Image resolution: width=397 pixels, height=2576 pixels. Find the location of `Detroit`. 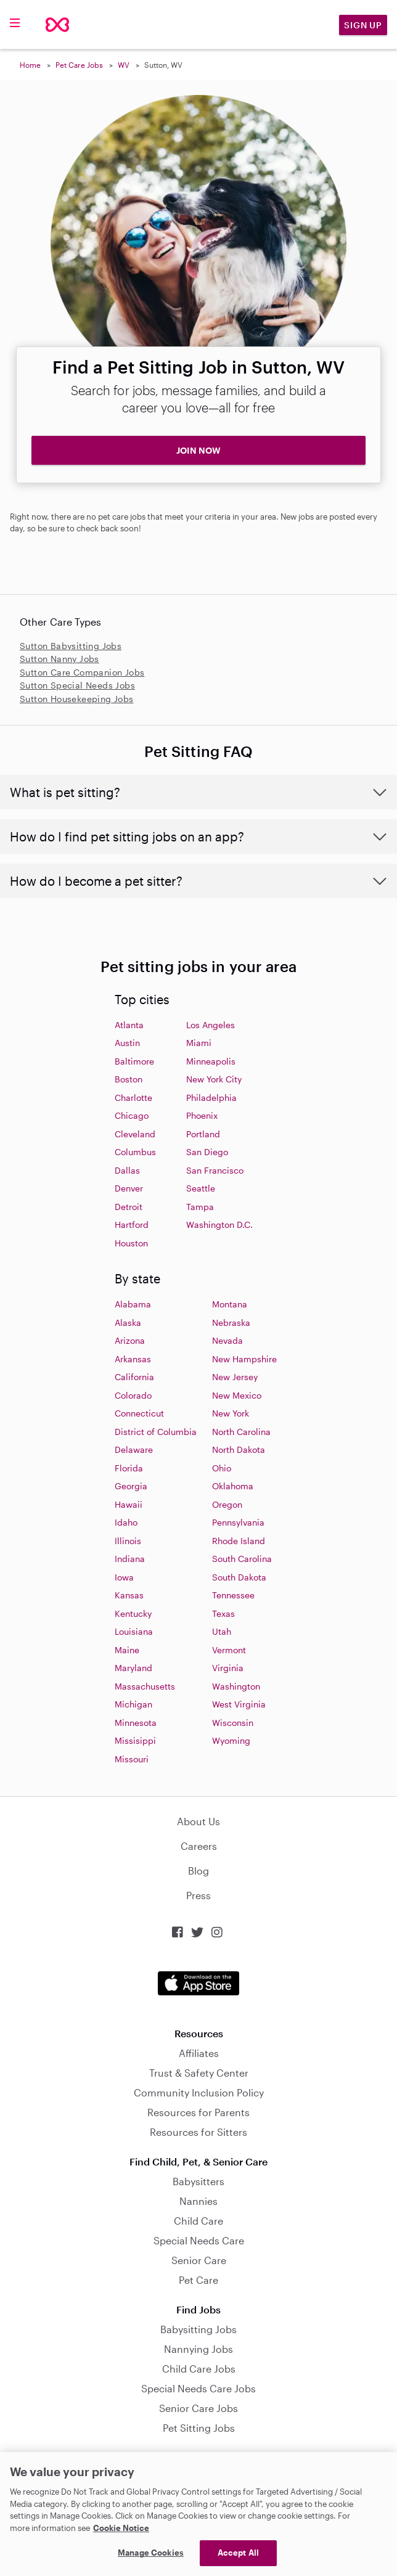

Detroit is located at coordinates (128, 1206).